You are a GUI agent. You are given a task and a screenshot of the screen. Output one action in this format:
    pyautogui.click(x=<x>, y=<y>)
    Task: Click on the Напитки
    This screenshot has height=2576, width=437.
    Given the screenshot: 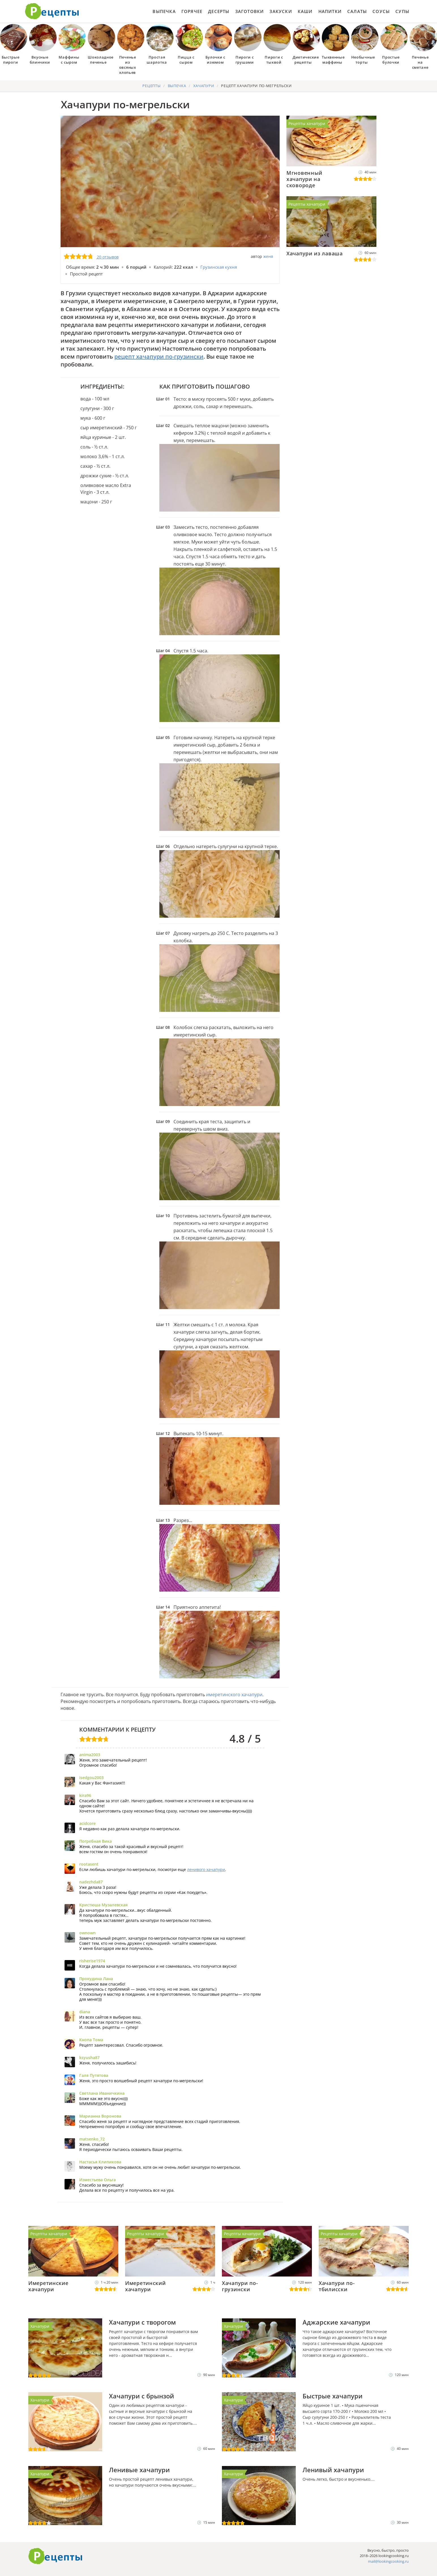 What is the action you would take?
    pyautogui.click(x=330, y=11)
    